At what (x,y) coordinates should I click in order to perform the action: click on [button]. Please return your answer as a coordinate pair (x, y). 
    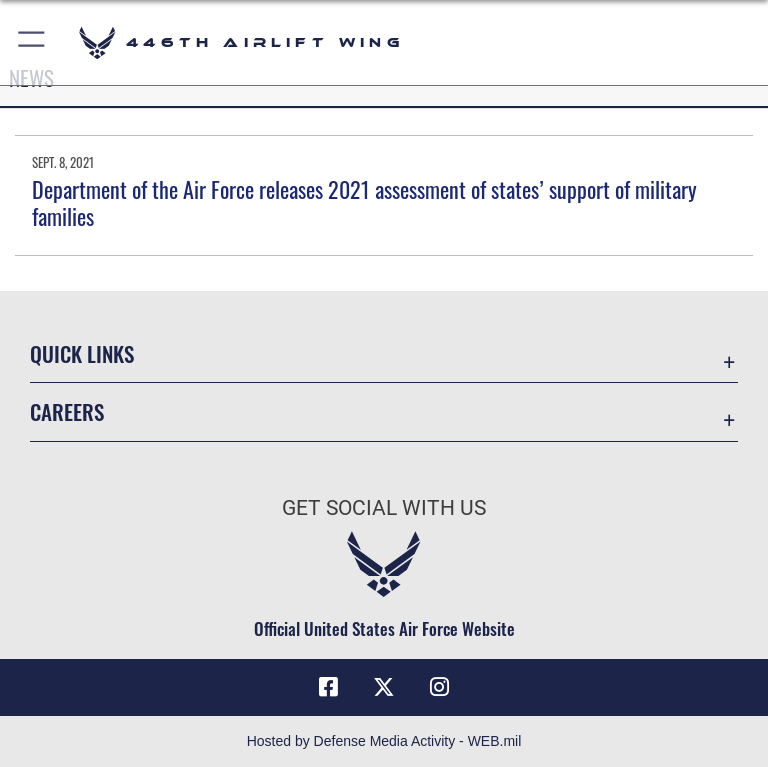
    Looking at the image, I should click on (32, 42).